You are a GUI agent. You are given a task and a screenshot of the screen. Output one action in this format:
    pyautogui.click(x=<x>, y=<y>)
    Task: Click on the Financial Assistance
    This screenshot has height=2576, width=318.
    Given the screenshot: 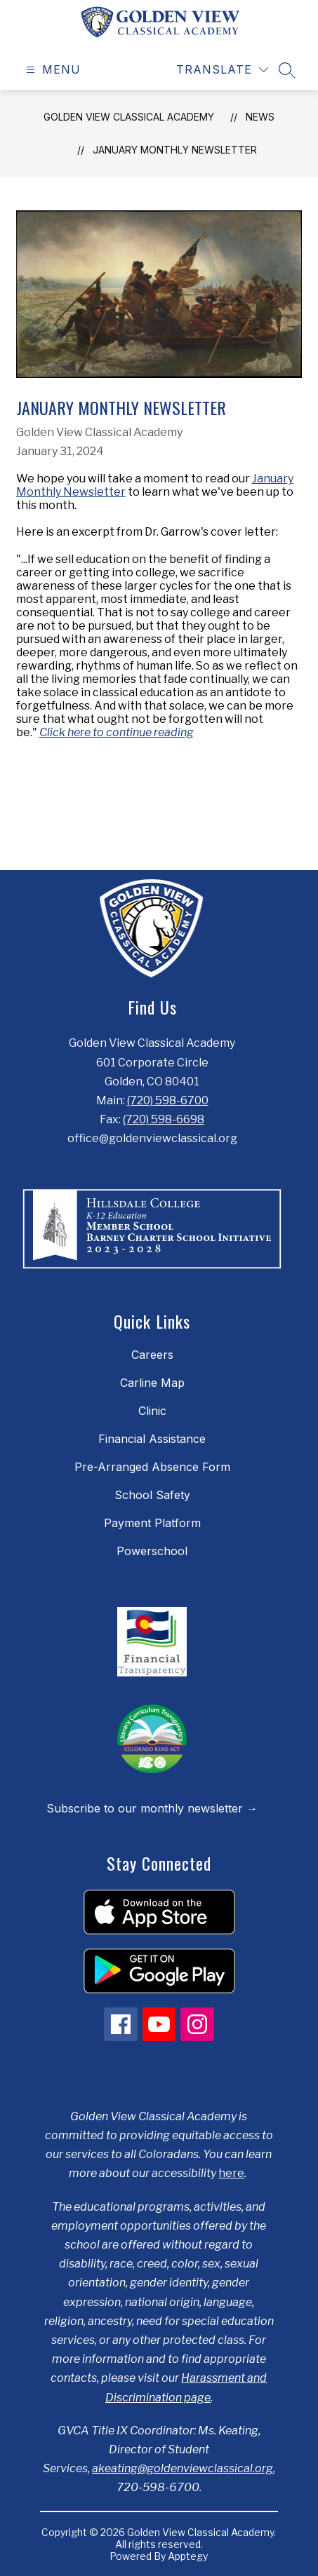 What is the action you would take?
    pyautogui.click(x=152, y=1439)
    